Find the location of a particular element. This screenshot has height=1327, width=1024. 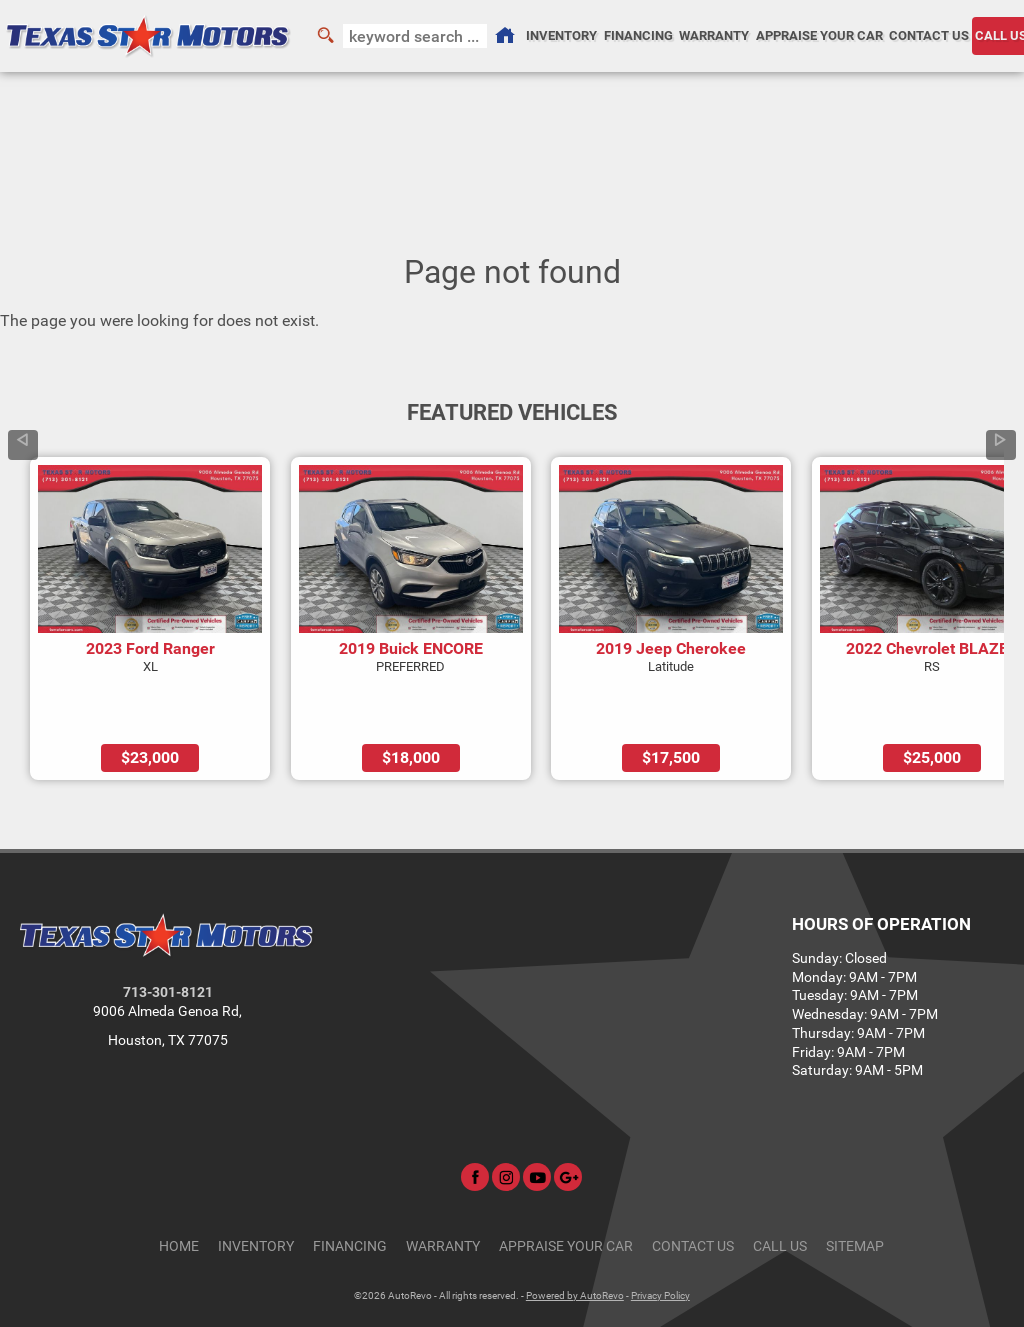

Contact Us [Contact Texas Star Motors | Houston Used Cars | Car Dealership] is located at coordinates (929, 35).